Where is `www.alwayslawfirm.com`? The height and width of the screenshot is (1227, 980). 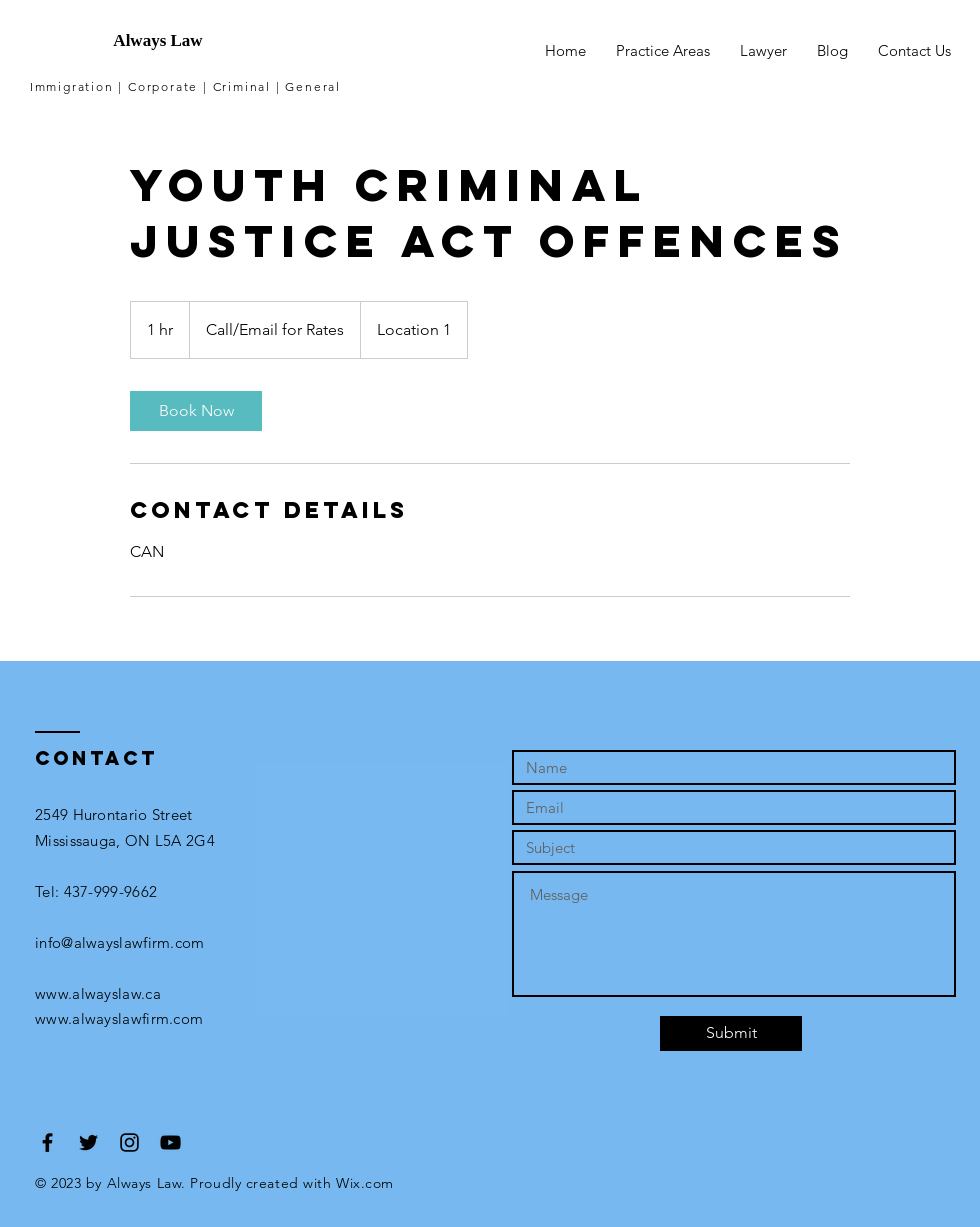
www.alwayslawfirm.com is located at coordinates (119, 1018).